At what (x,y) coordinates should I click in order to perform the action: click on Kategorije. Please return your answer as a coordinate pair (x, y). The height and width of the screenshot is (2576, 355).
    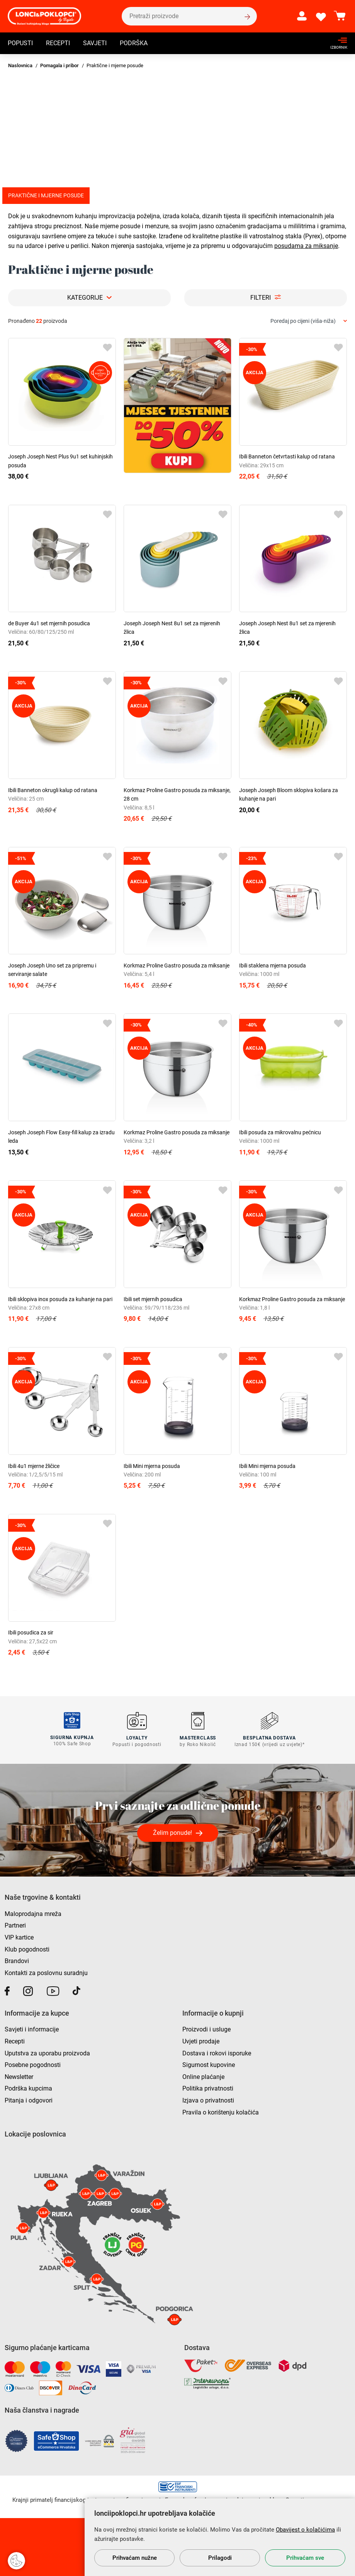
    Looking at the image, I should click on (85, 297).